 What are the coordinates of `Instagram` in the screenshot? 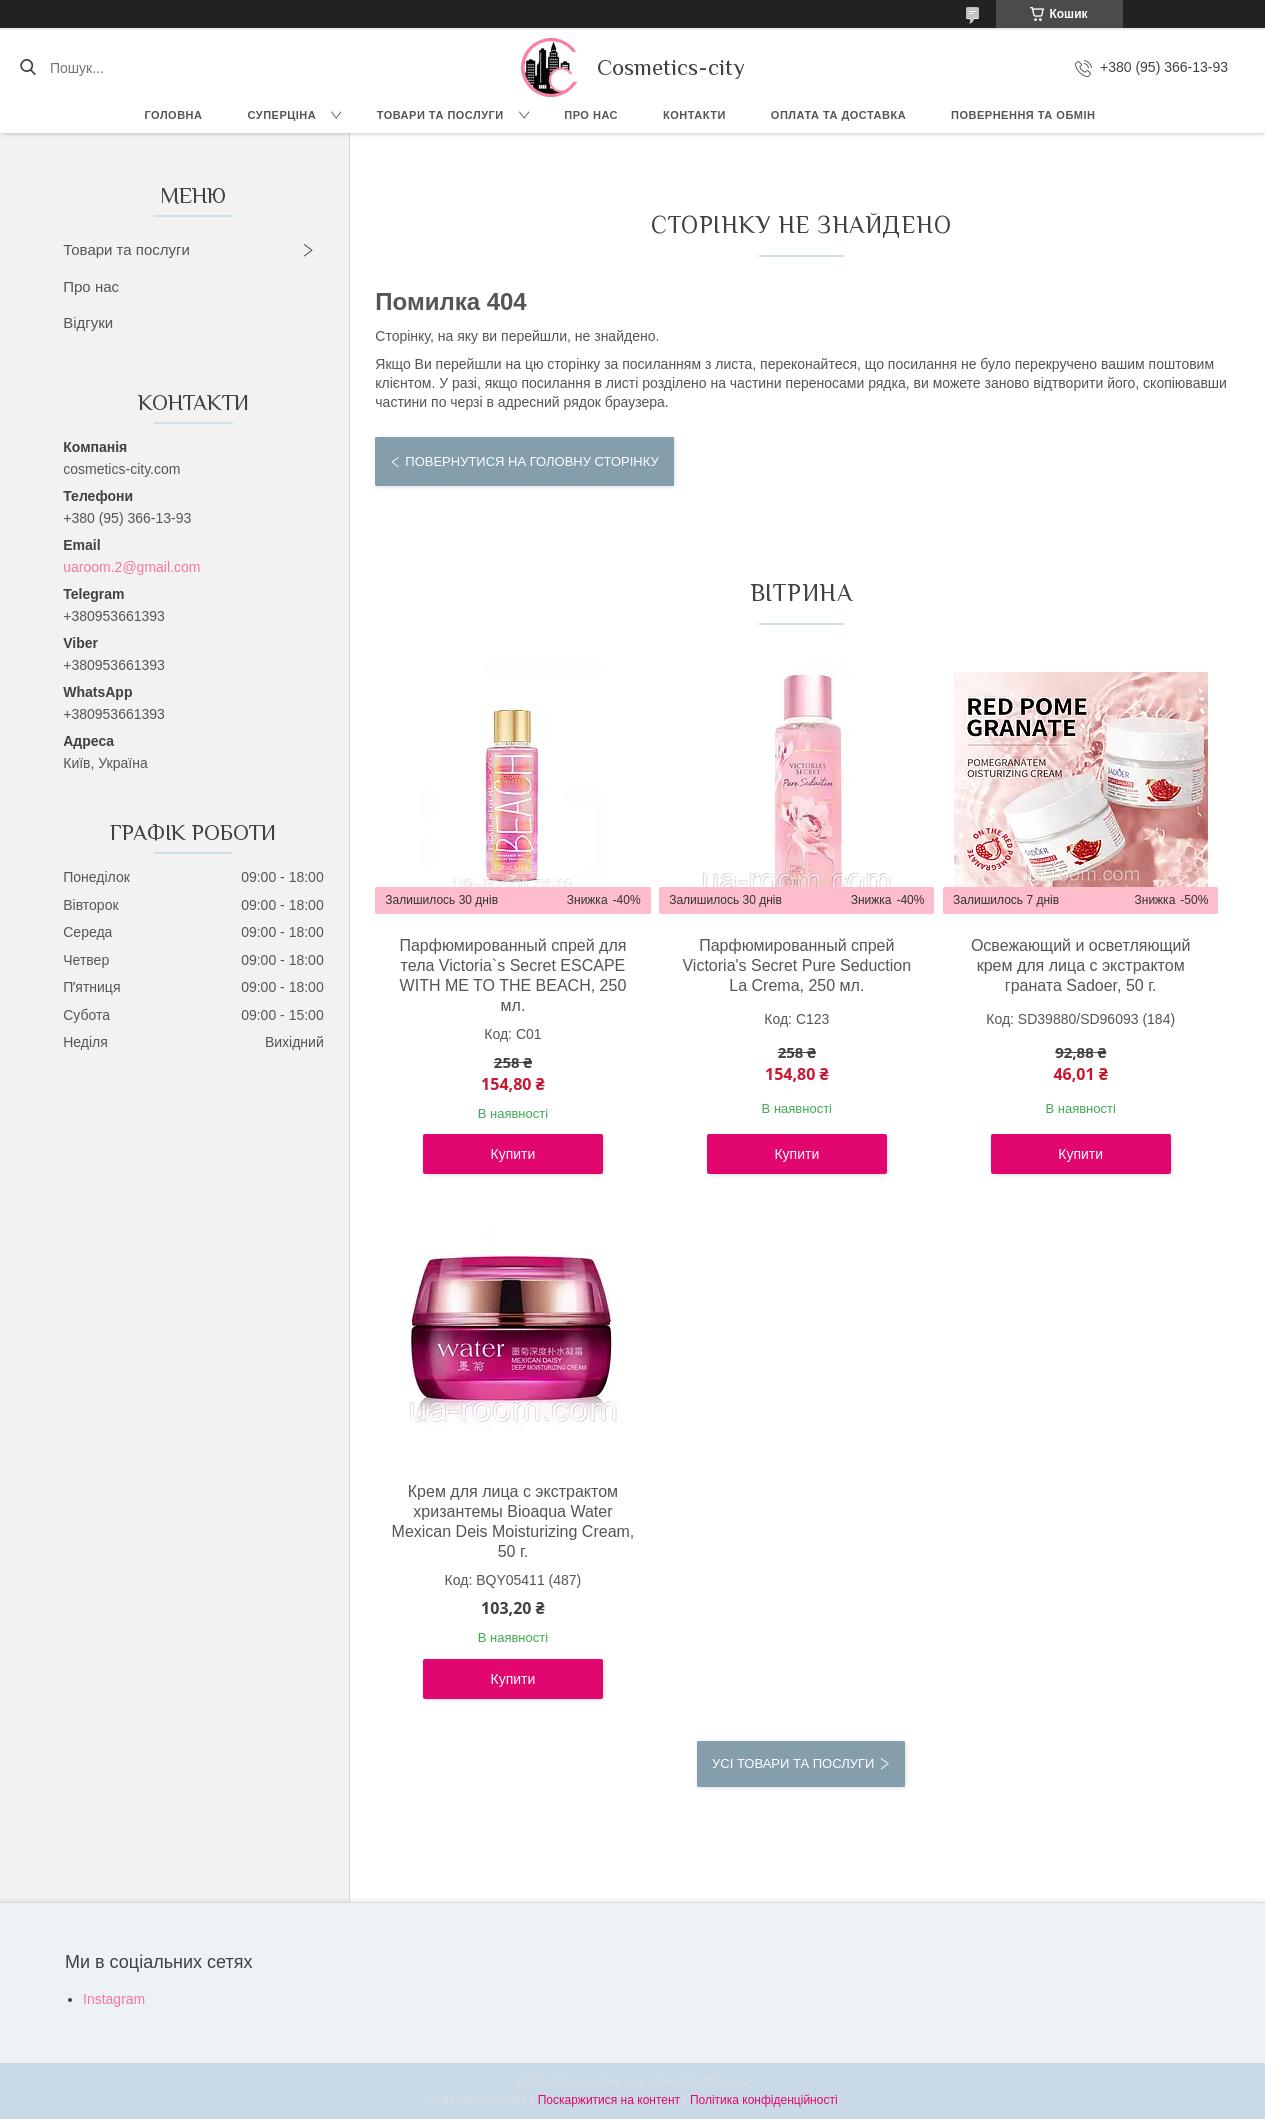 It's located at (114, 1999).